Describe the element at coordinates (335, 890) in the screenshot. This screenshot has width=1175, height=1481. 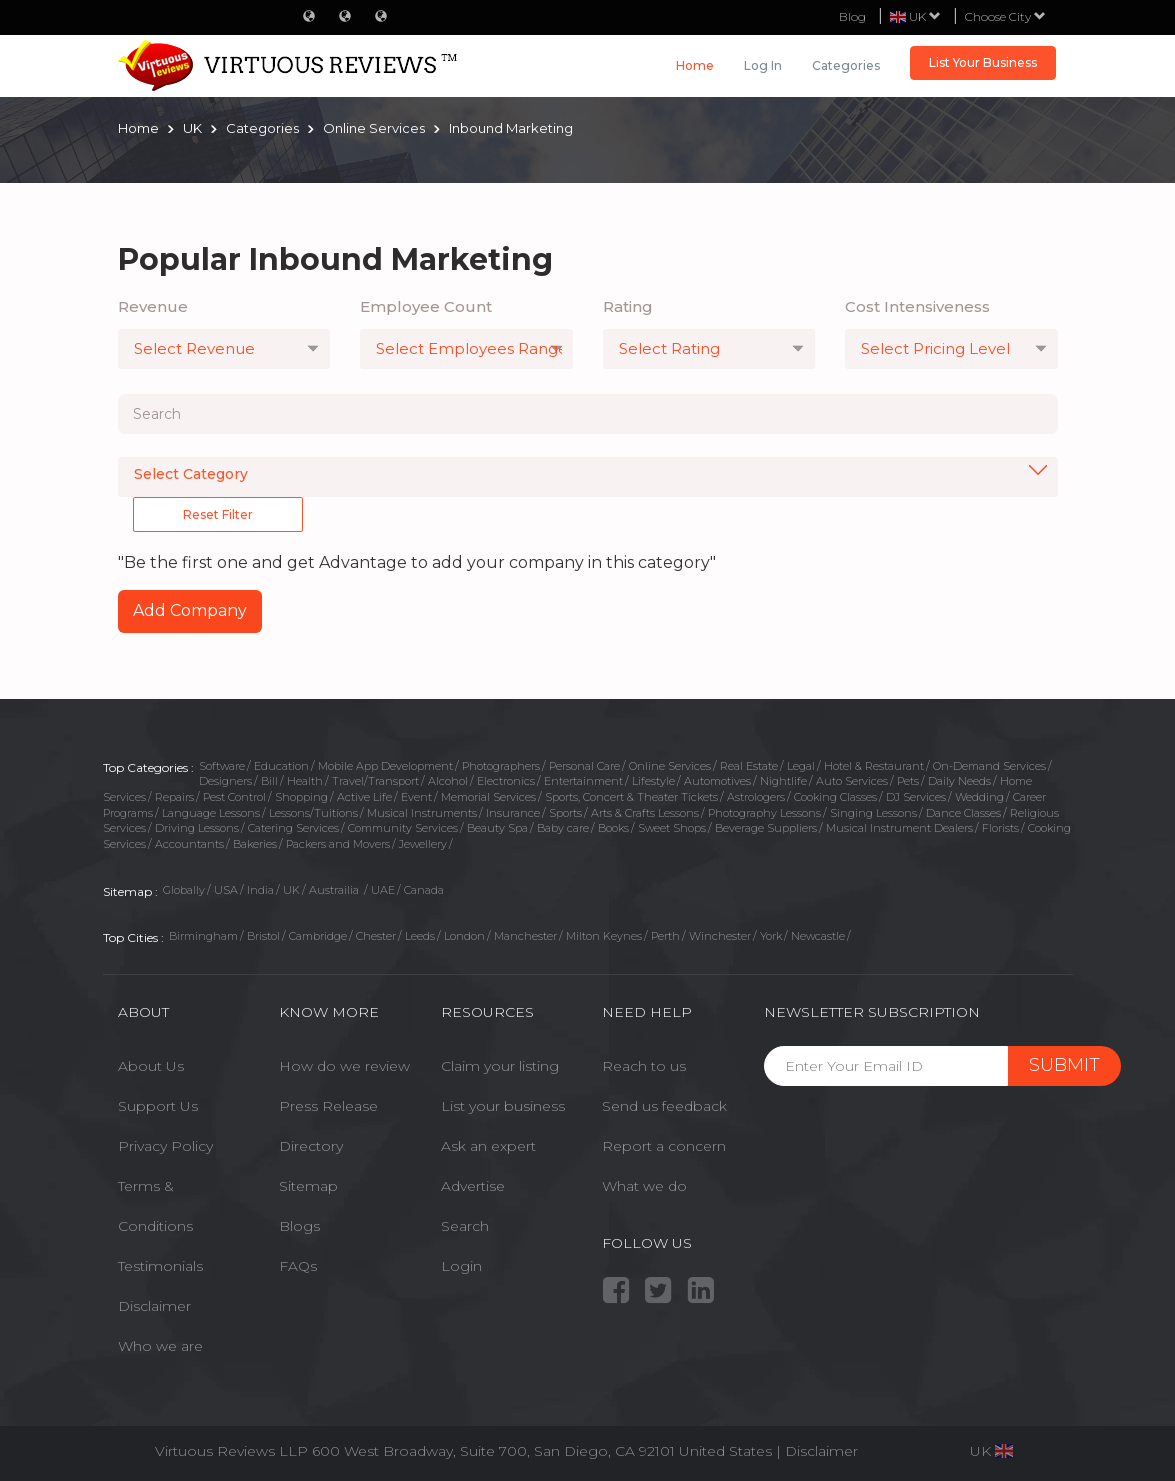
I see `Austrailia` at that location.